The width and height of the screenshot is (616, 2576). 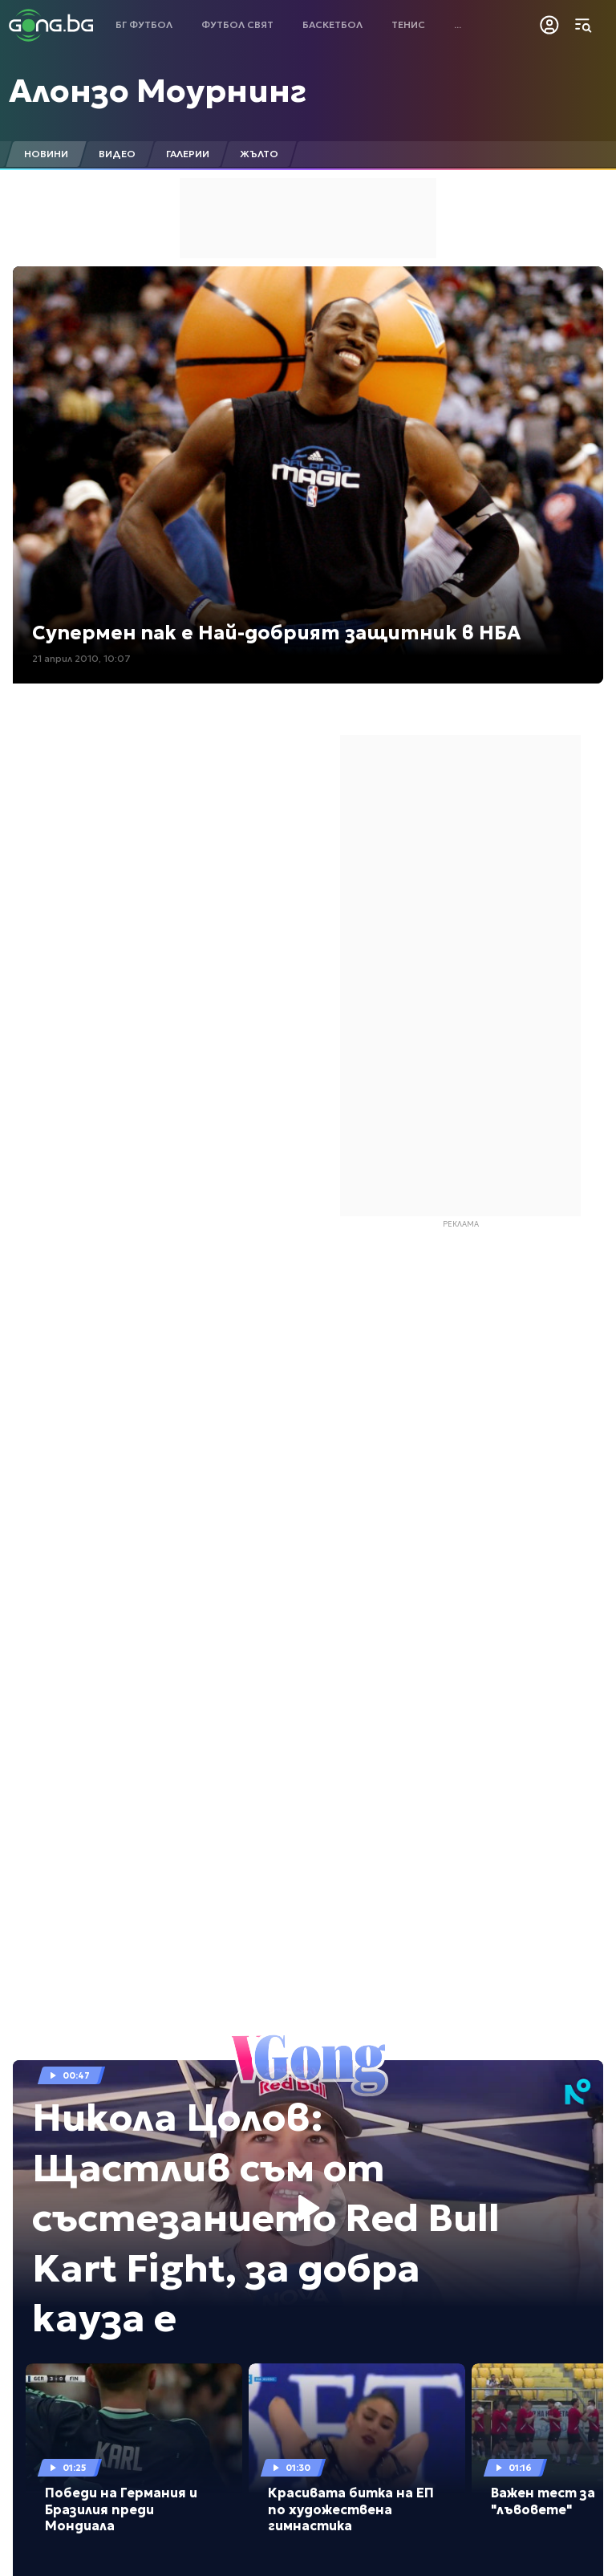 I want to click on Супермен пак е Най-добрият защитник в НБА, so click(x=276, y=633).